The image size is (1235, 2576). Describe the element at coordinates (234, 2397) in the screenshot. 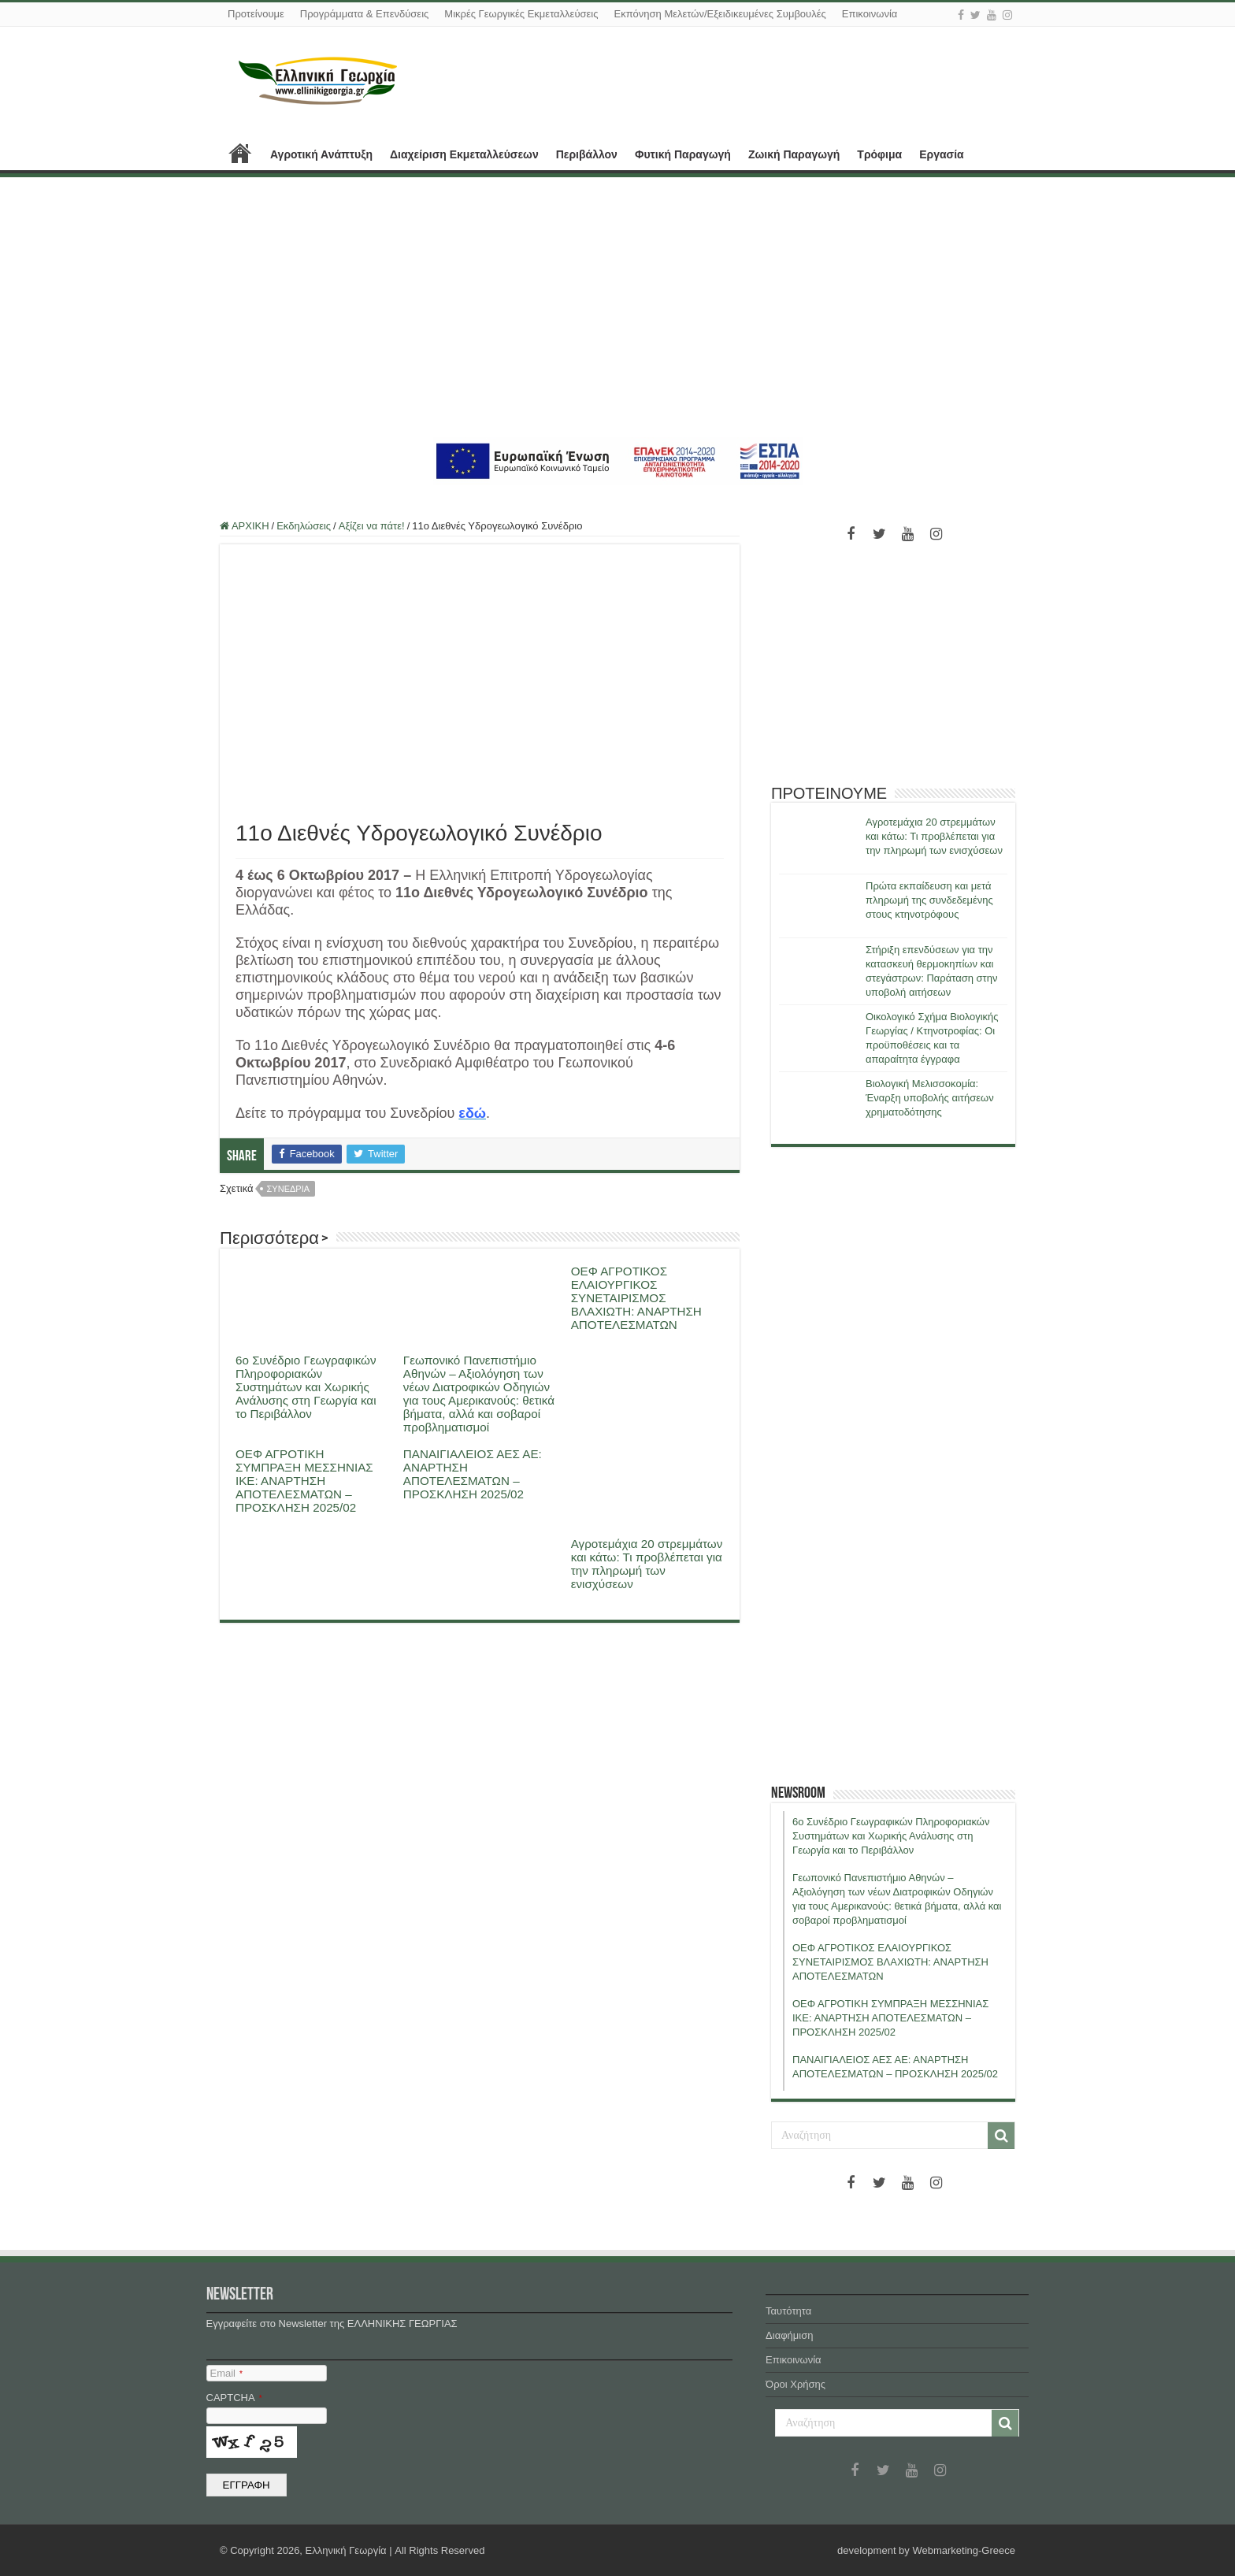

I see `CAPTCHA` at that location.